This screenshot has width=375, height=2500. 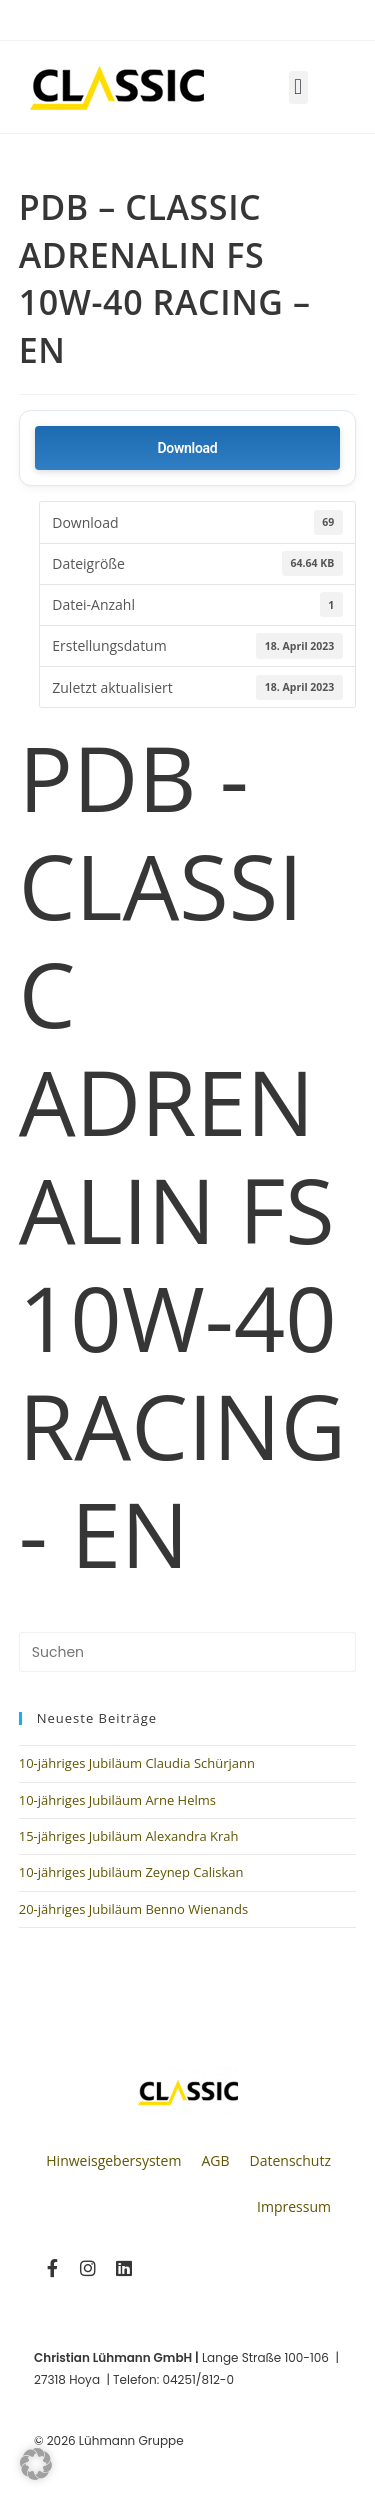 I want to click on [Suchabfrage eingeben], so click(x=188, y=1652).